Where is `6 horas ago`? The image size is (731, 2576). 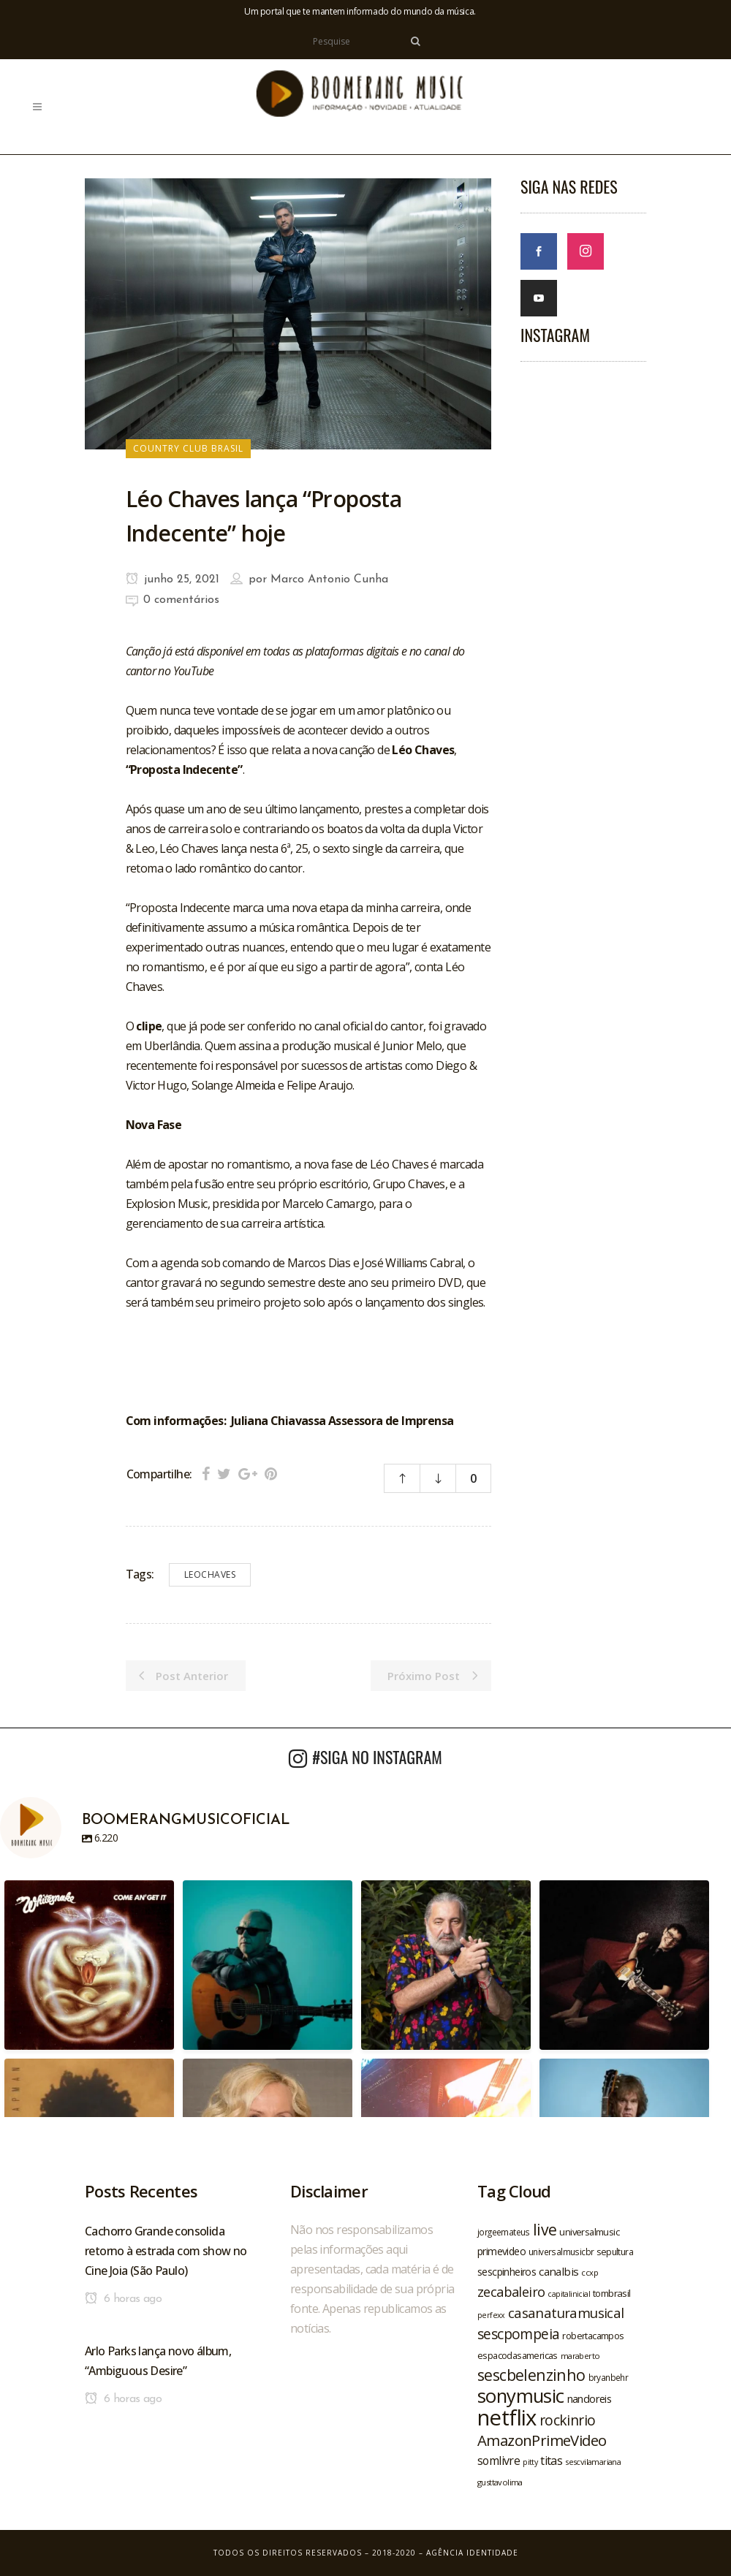
6 horas ago is located at coordinates (123, 2299).